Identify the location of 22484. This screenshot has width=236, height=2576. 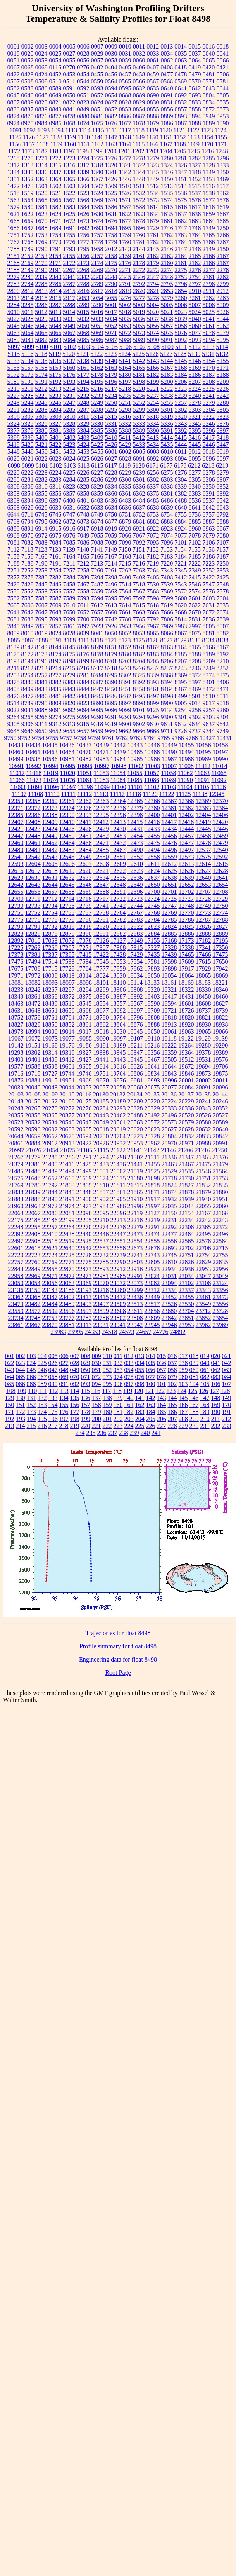
(186, 1234).